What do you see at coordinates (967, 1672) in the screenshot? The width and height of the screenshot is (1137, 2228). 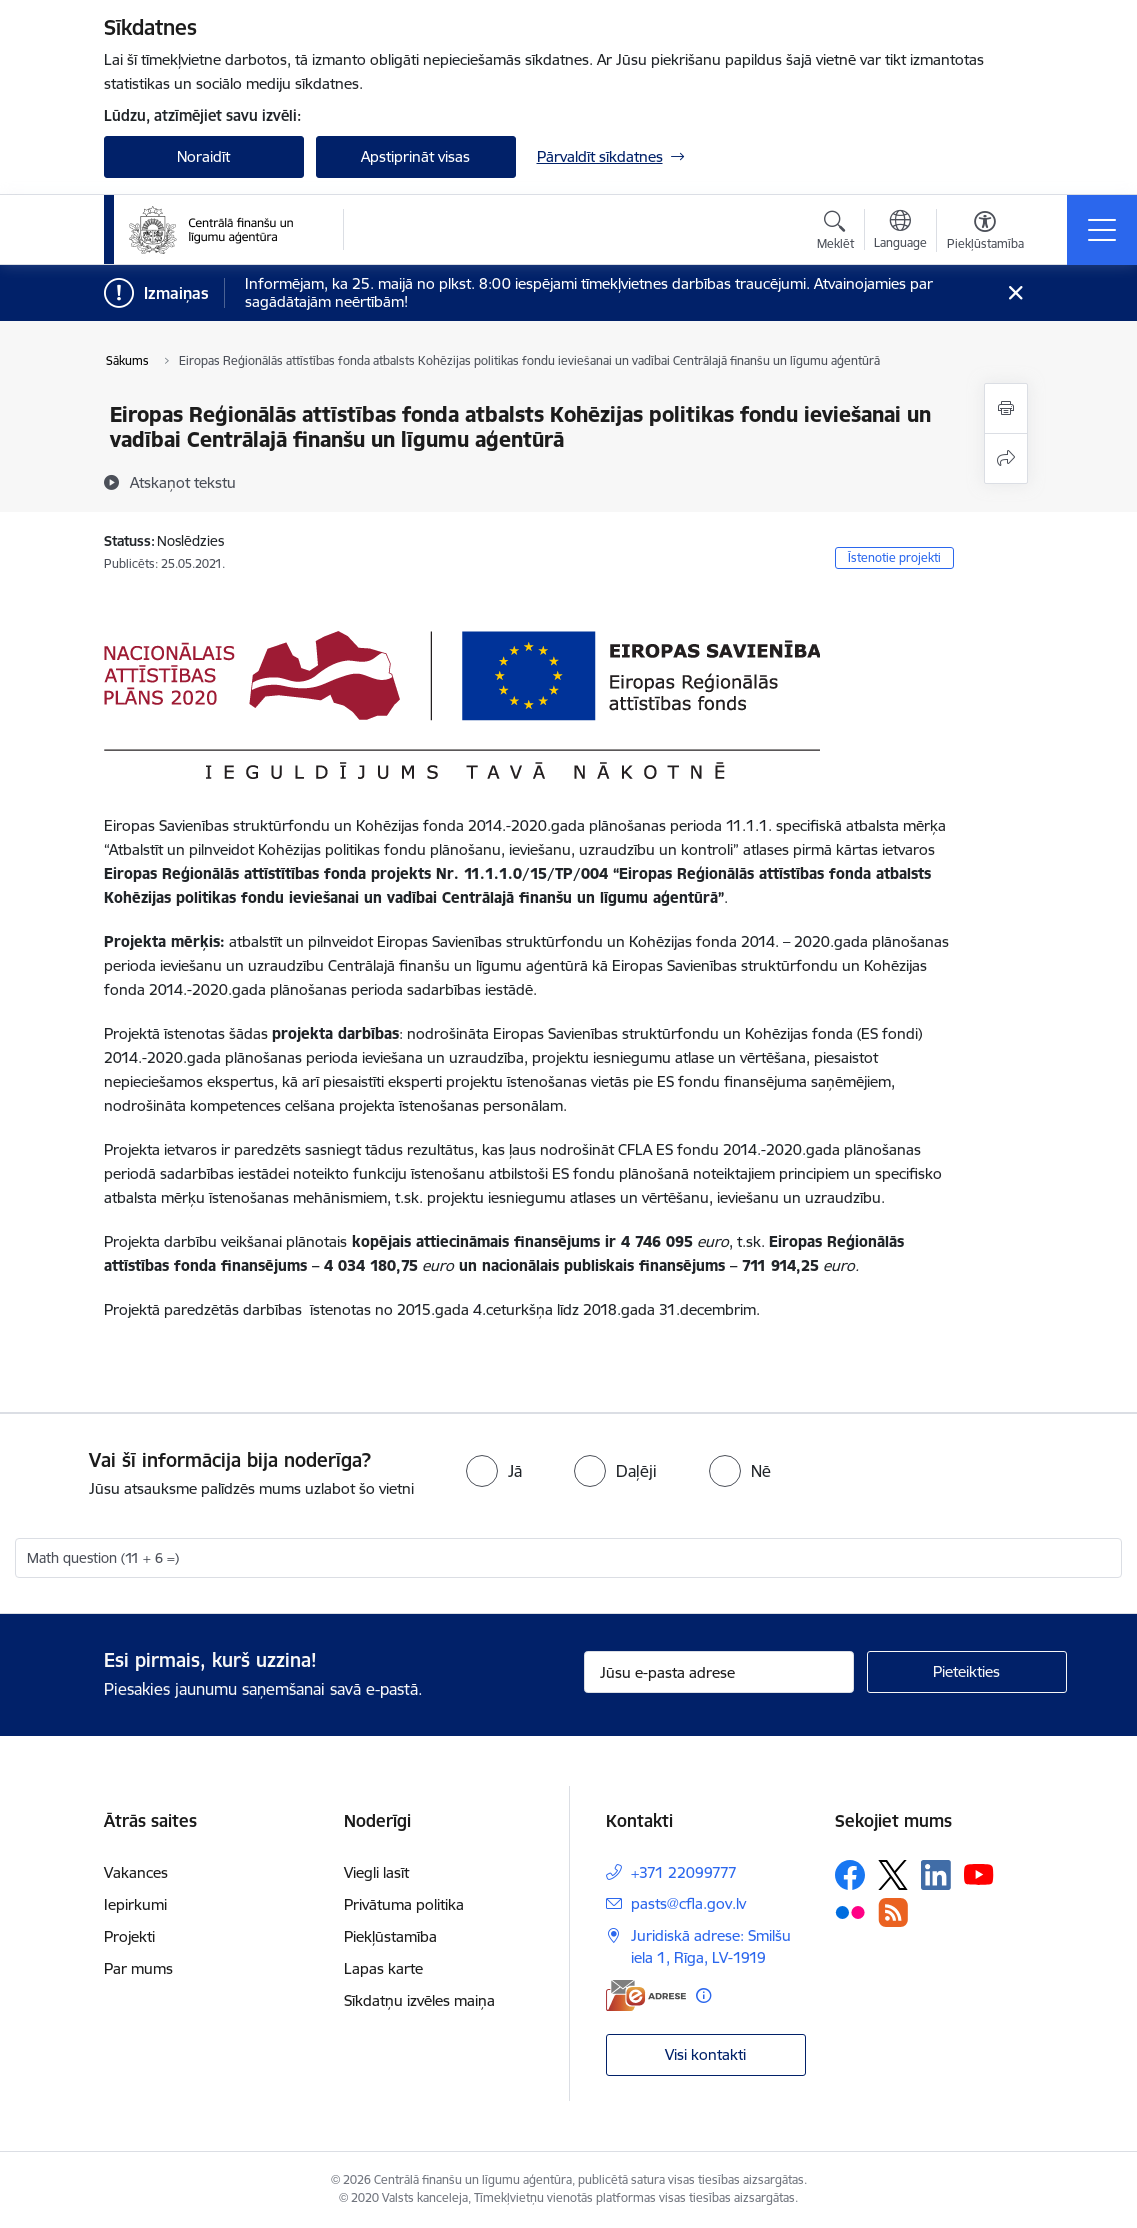 I see `[Pieteikties]` at bounding box center [967, 1672].